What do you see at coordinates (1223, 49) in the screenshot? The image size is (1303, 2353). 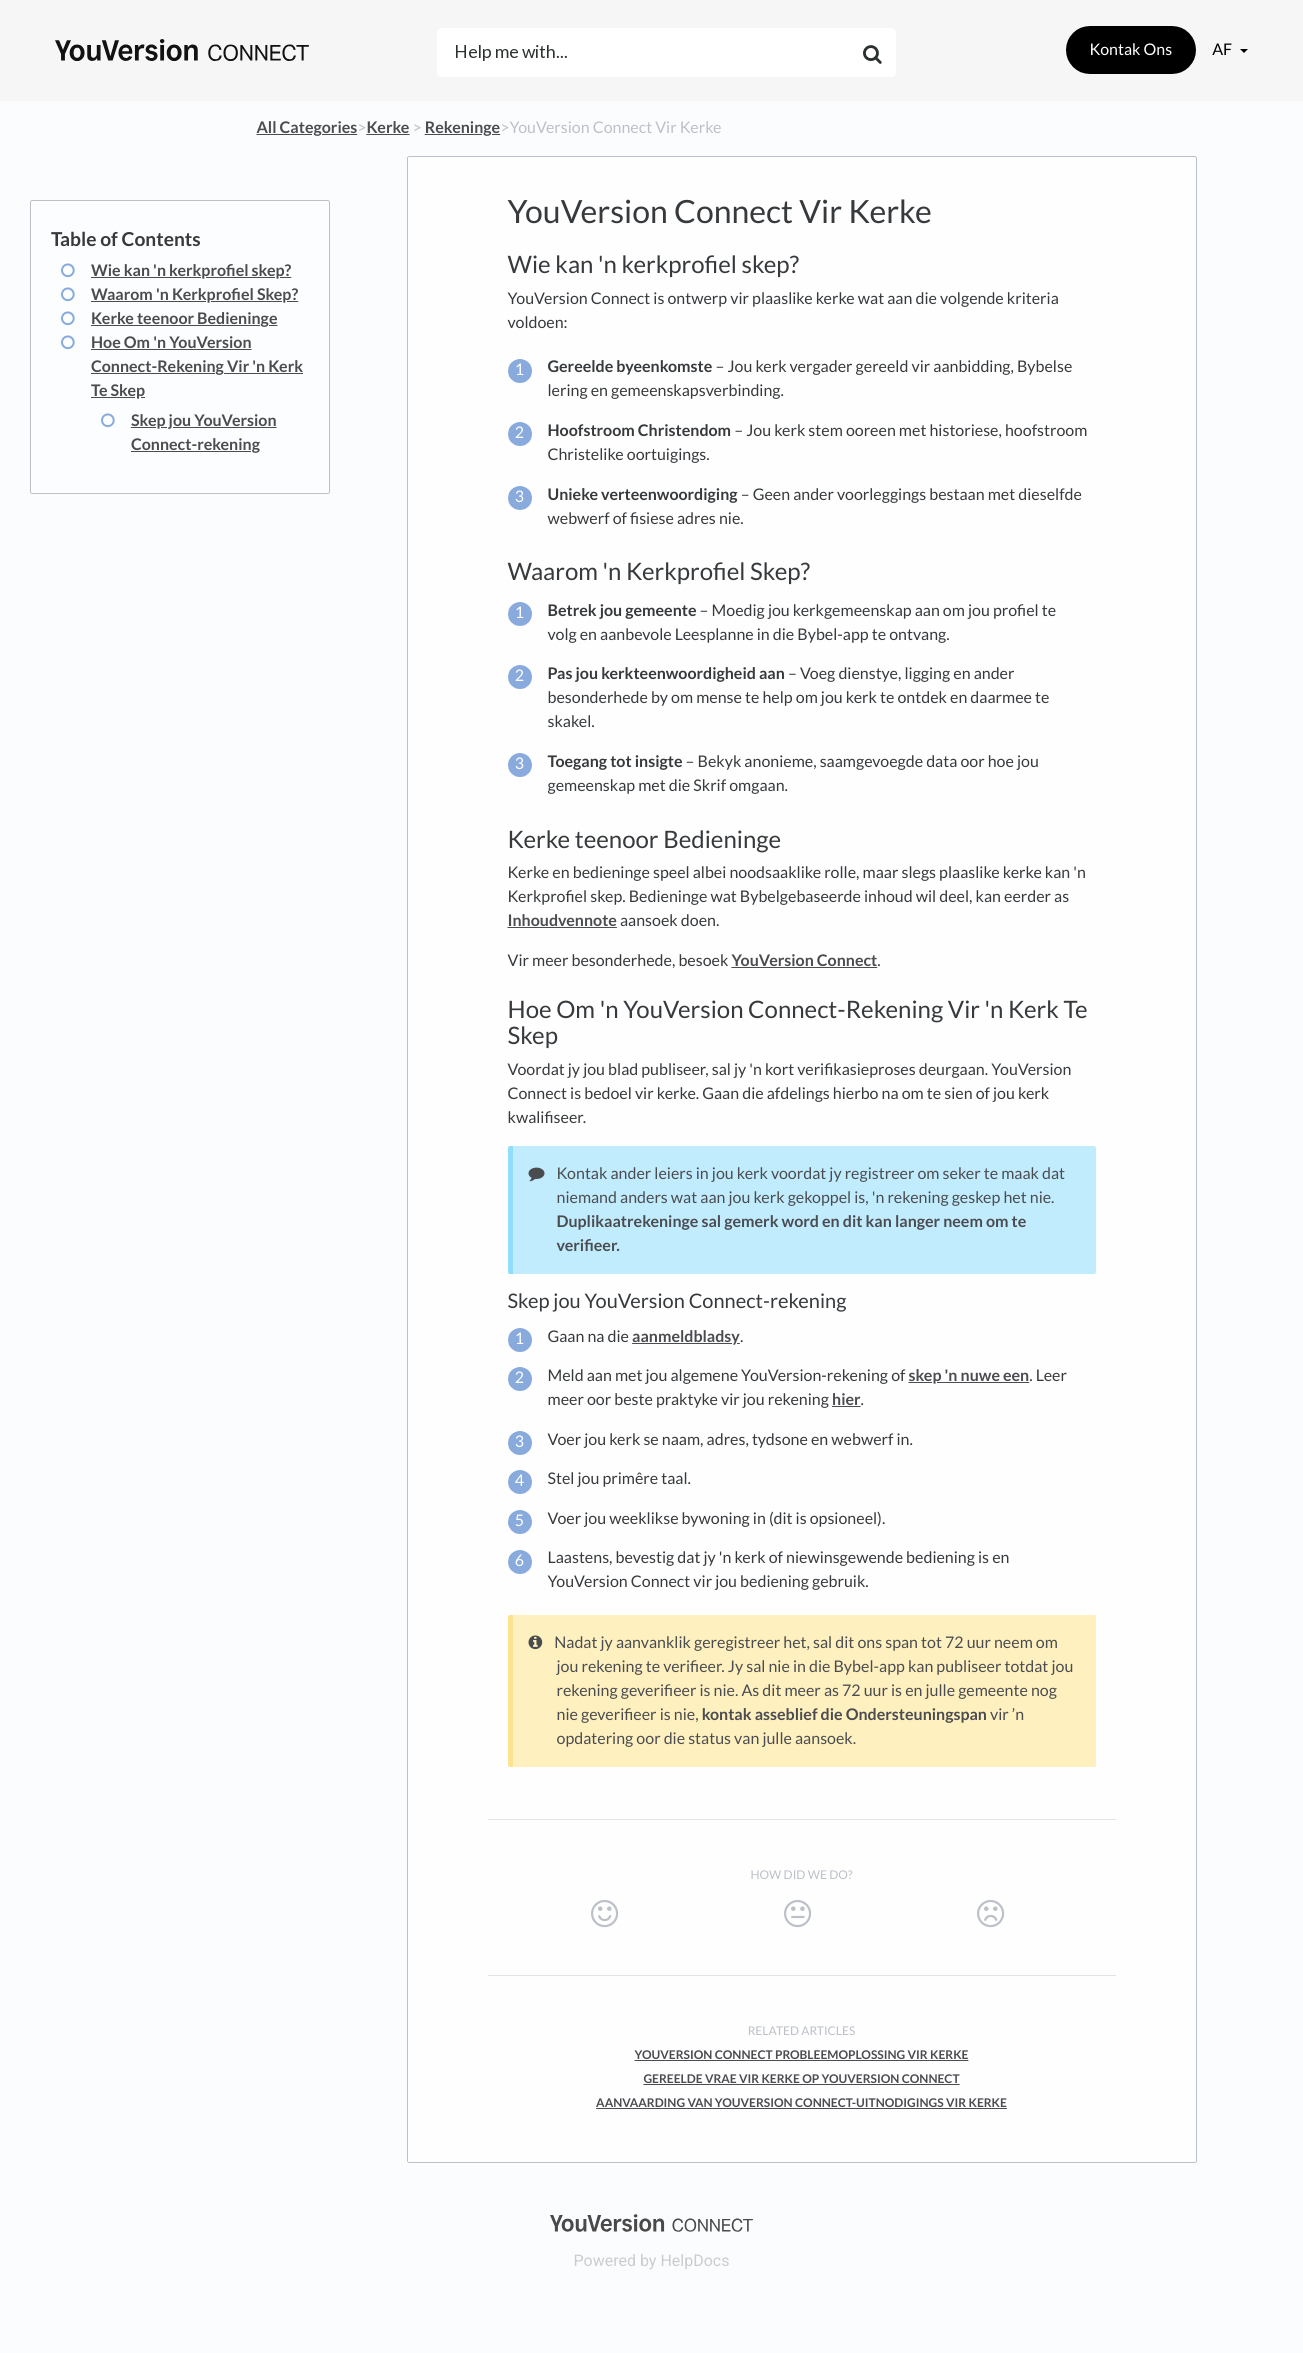 I see `af` at bounding box center [1223, 49].